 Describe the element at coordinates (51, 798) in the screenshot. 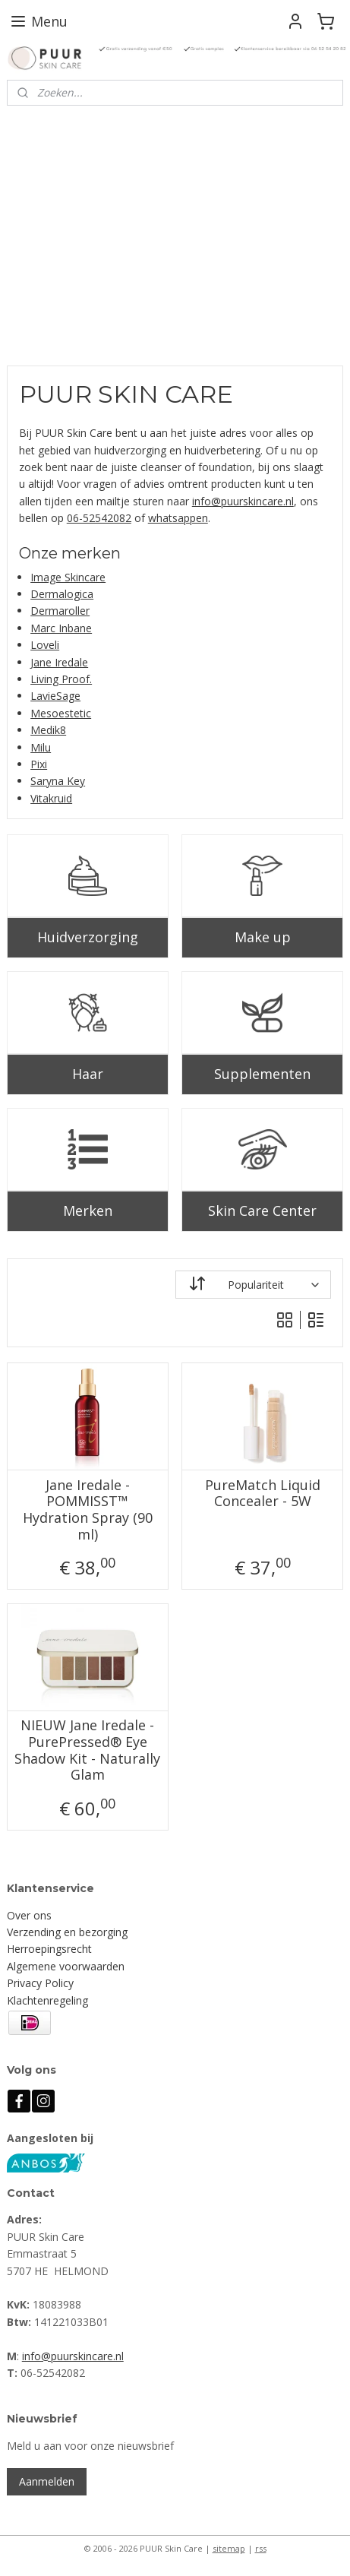

I see `Vitakruid` at that location.